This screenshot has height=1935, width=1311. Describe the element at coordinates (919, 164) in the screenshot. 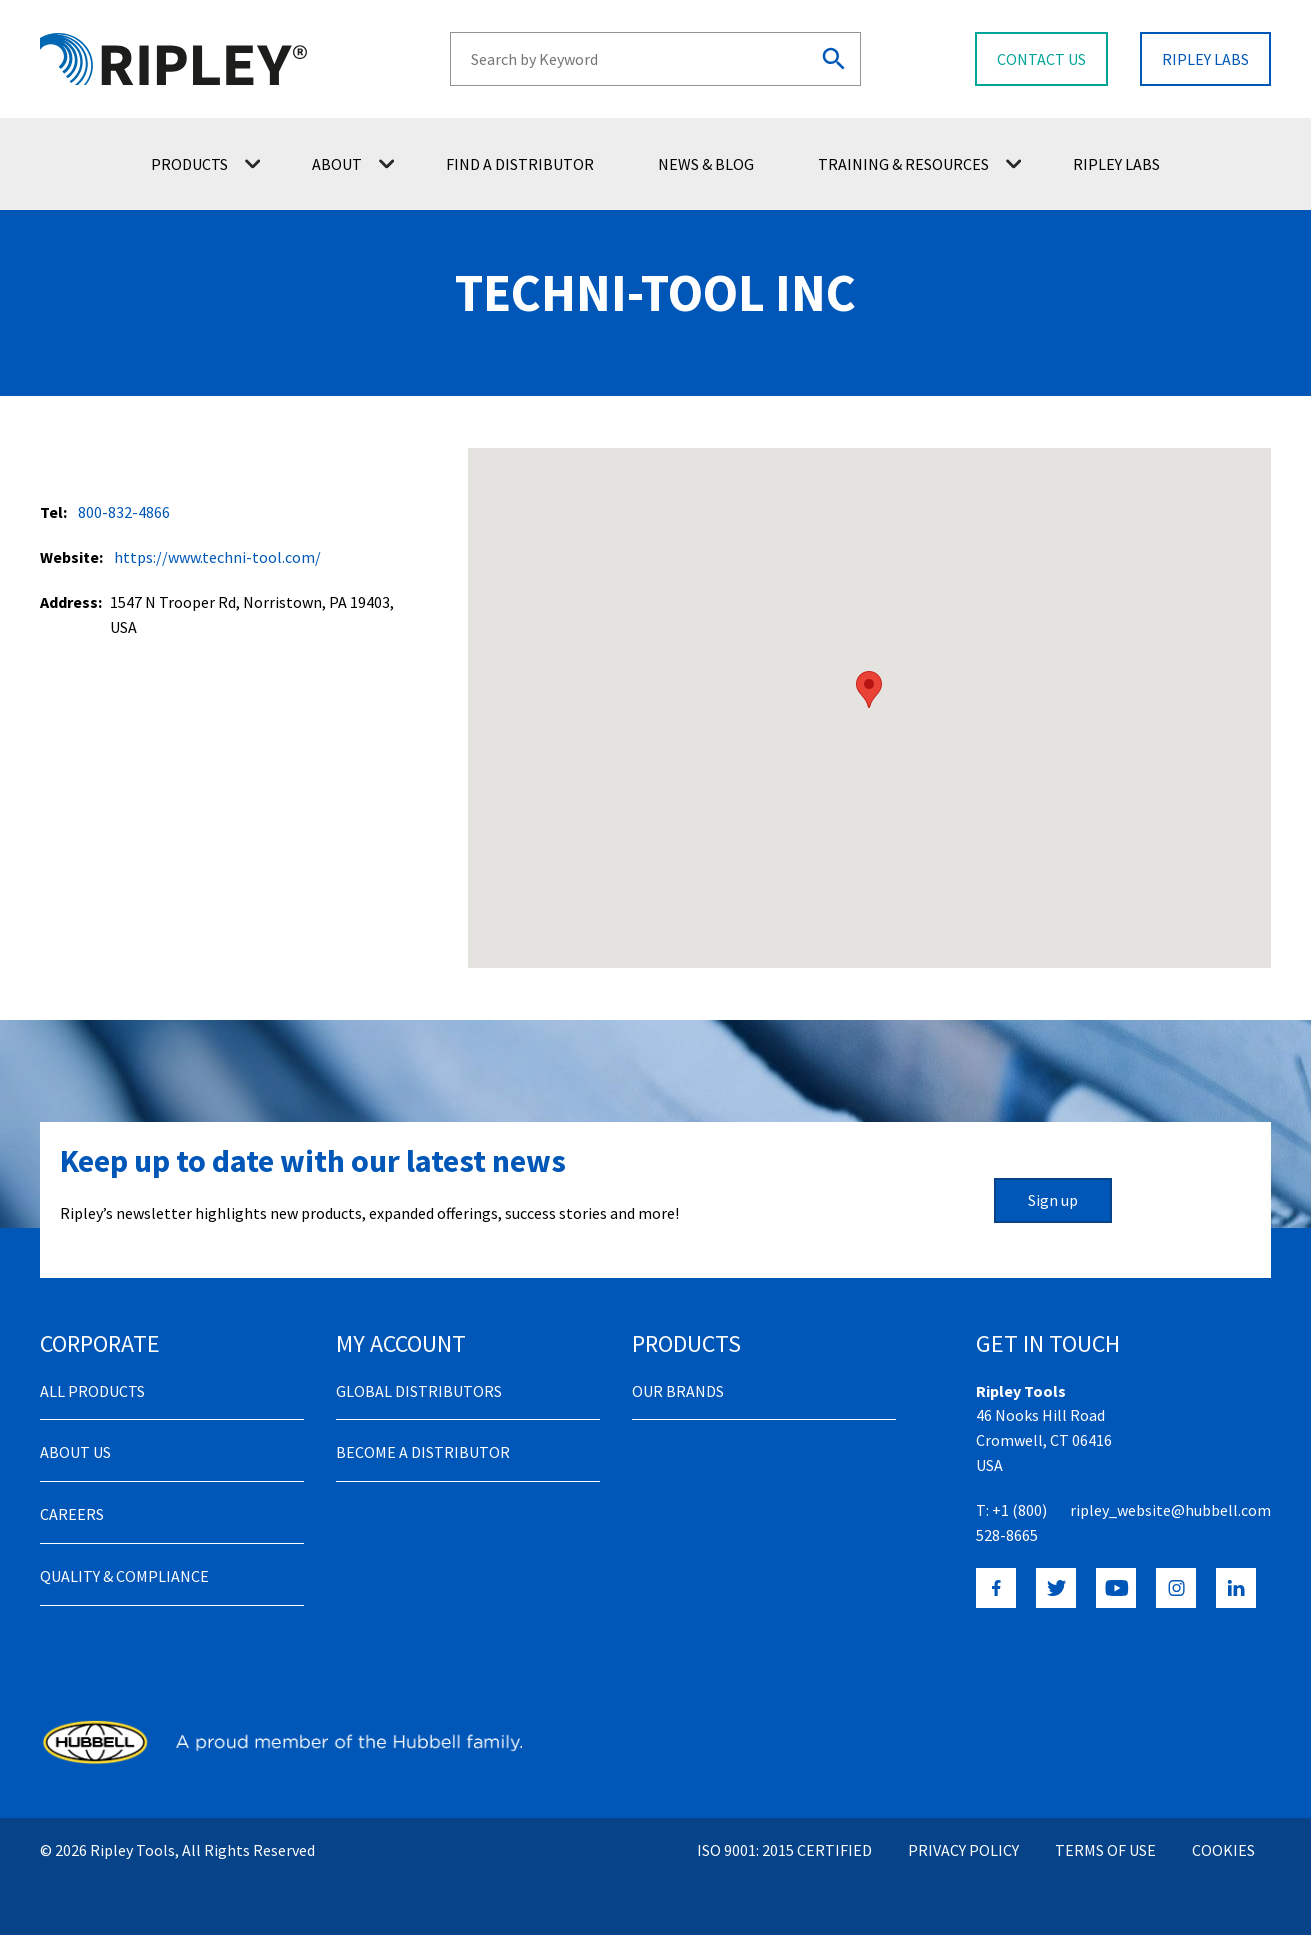

I see `Training & Resources` at that location.